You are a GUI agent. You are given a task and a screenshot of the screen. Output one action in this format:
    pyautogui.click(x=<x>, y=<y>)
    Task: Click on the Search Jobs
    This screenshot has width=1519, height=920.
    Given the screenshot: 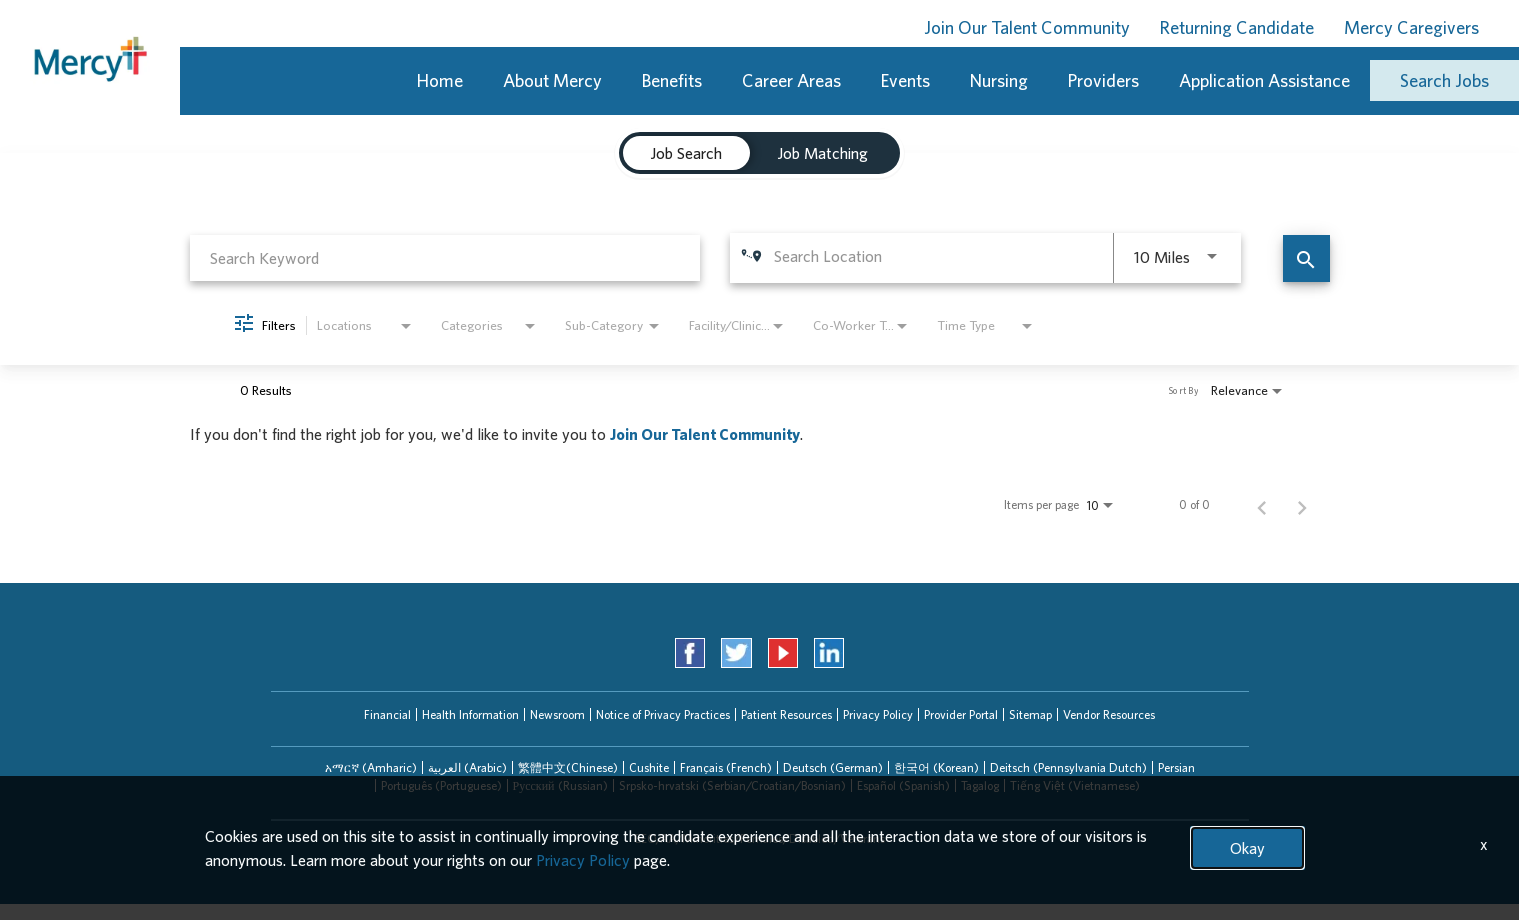 What is the action you would take?
    pyautogui.click(x=1444, y=80)
    